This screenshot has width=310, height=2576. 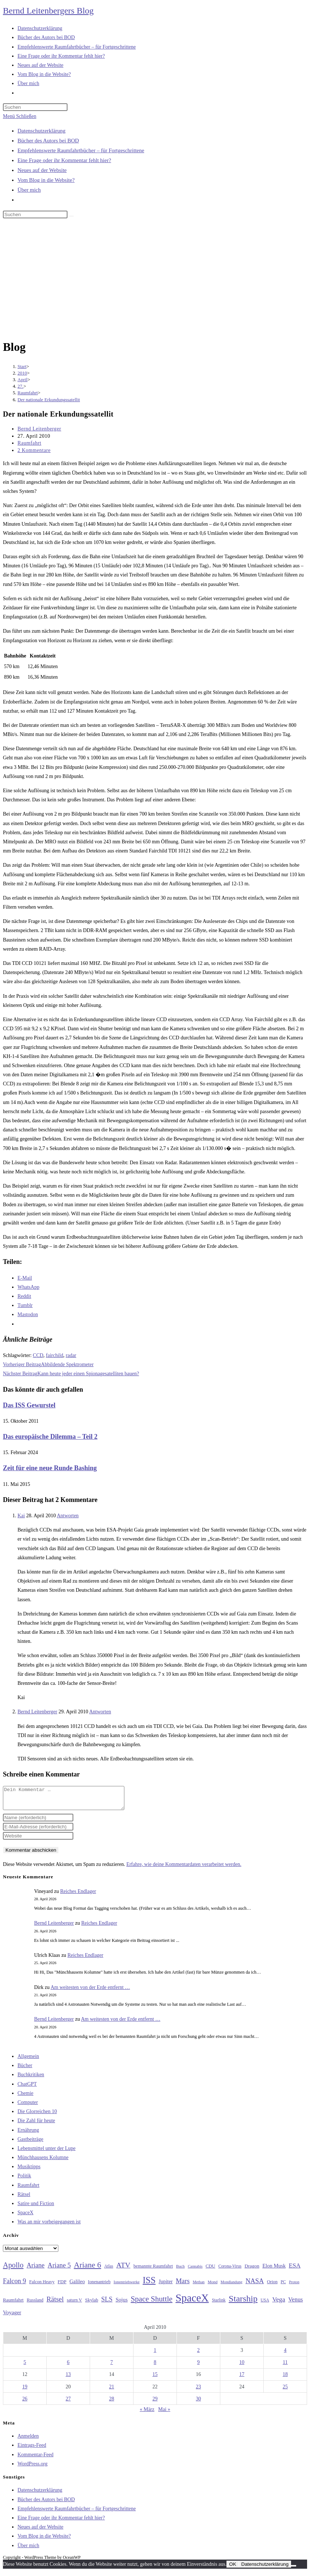 What do you see at coordinates (54, 1355) in the screenshot?
I see `fairchild` at bounding box center [54, 1355].